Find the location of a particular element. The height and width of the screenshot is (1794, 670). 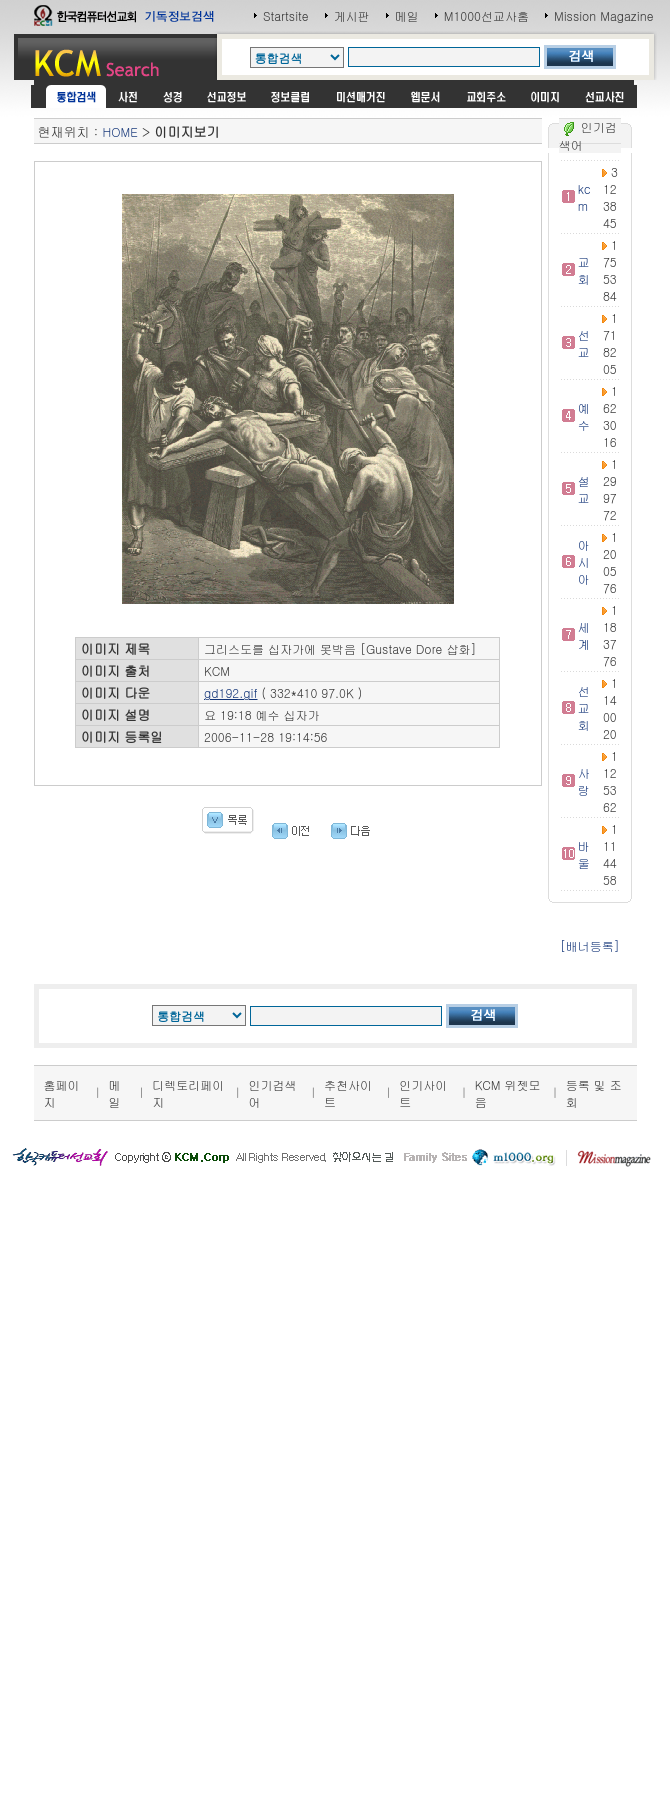

[배너등록] is located at coordinates (590, 945).